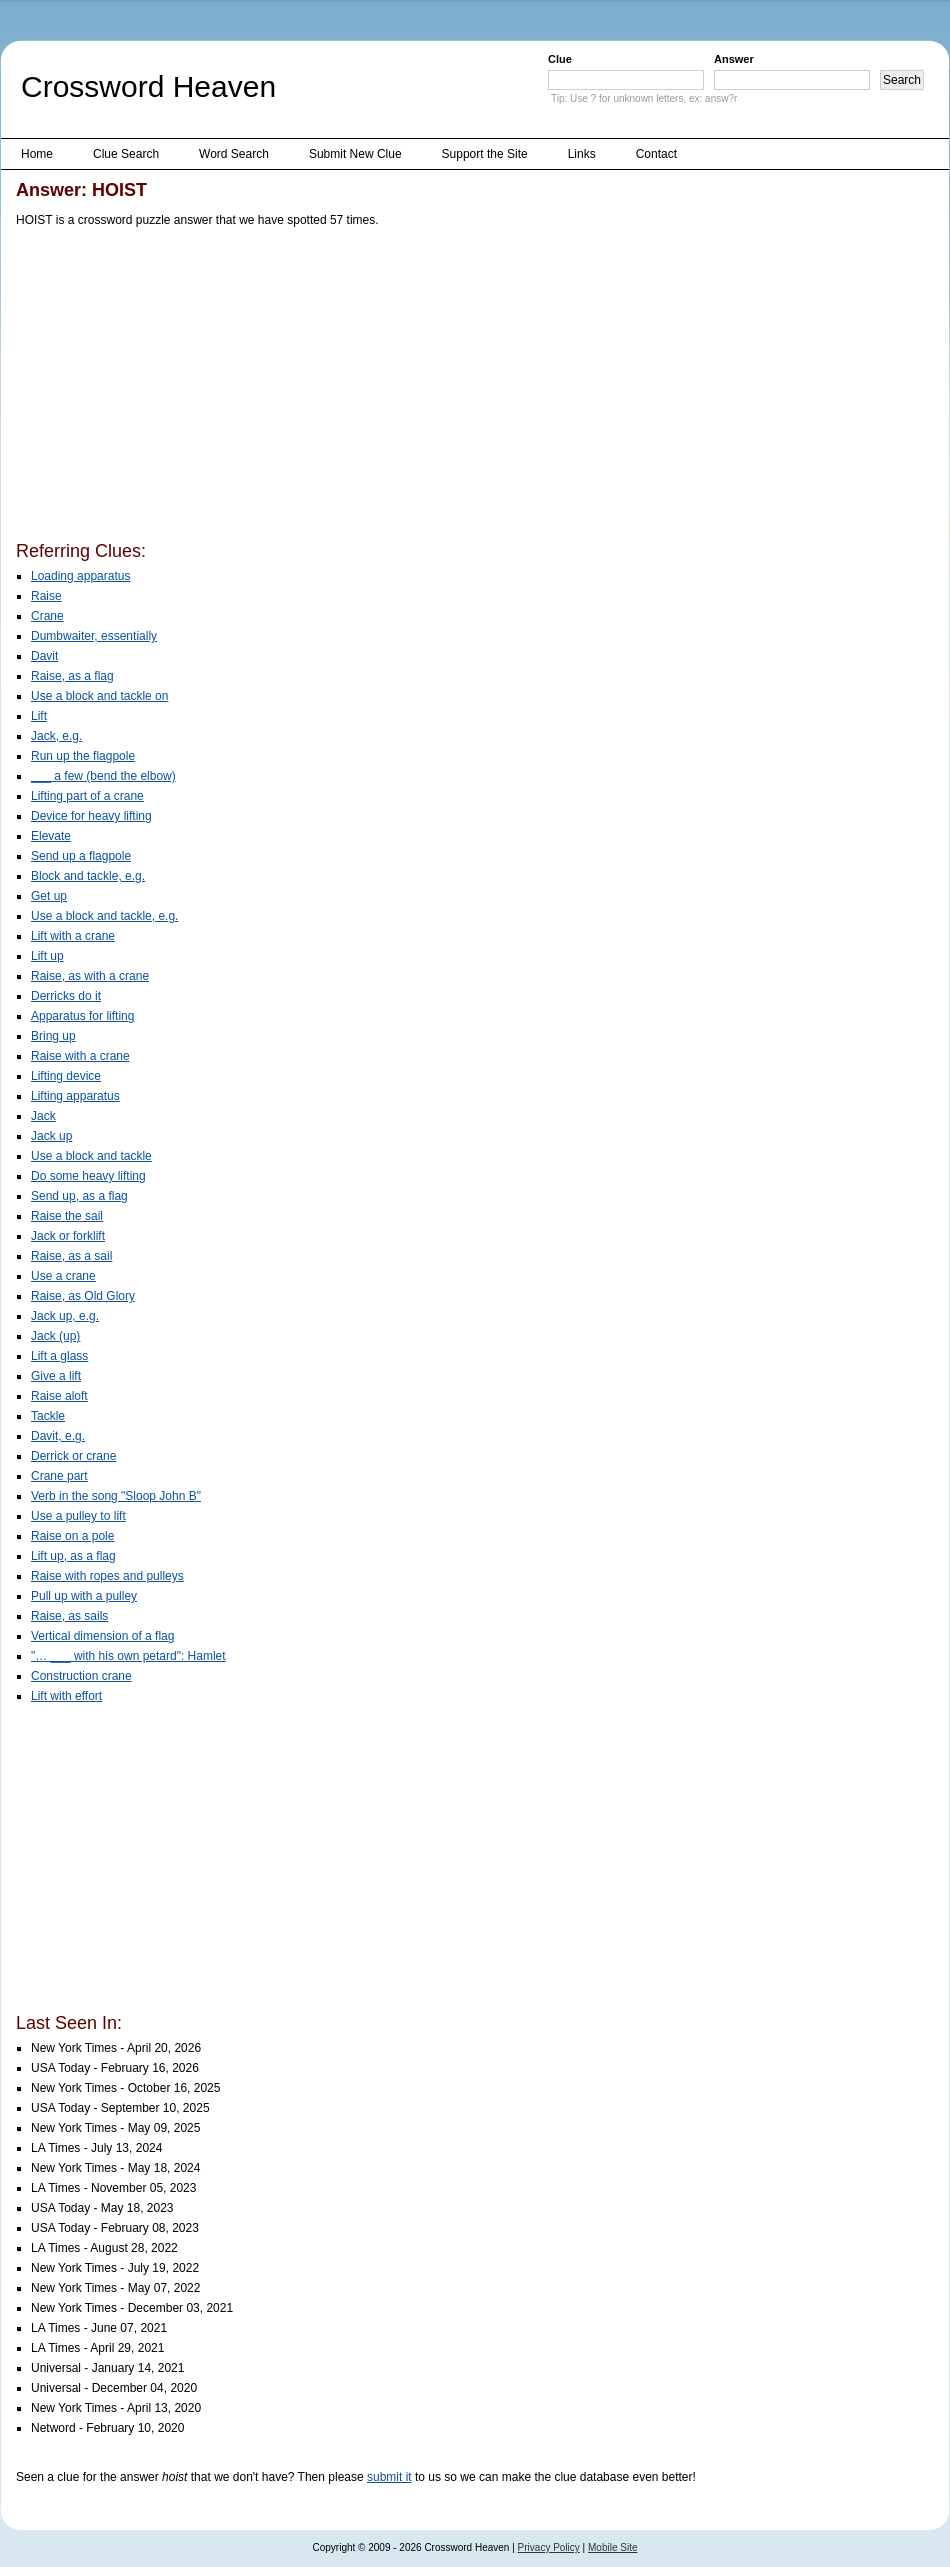 This screenshot has width=950, height=2567. What do you see at coordinates (69, 1616) in the screenshot?
I see `Raise, as sails` at bounding box center [69, 1616].